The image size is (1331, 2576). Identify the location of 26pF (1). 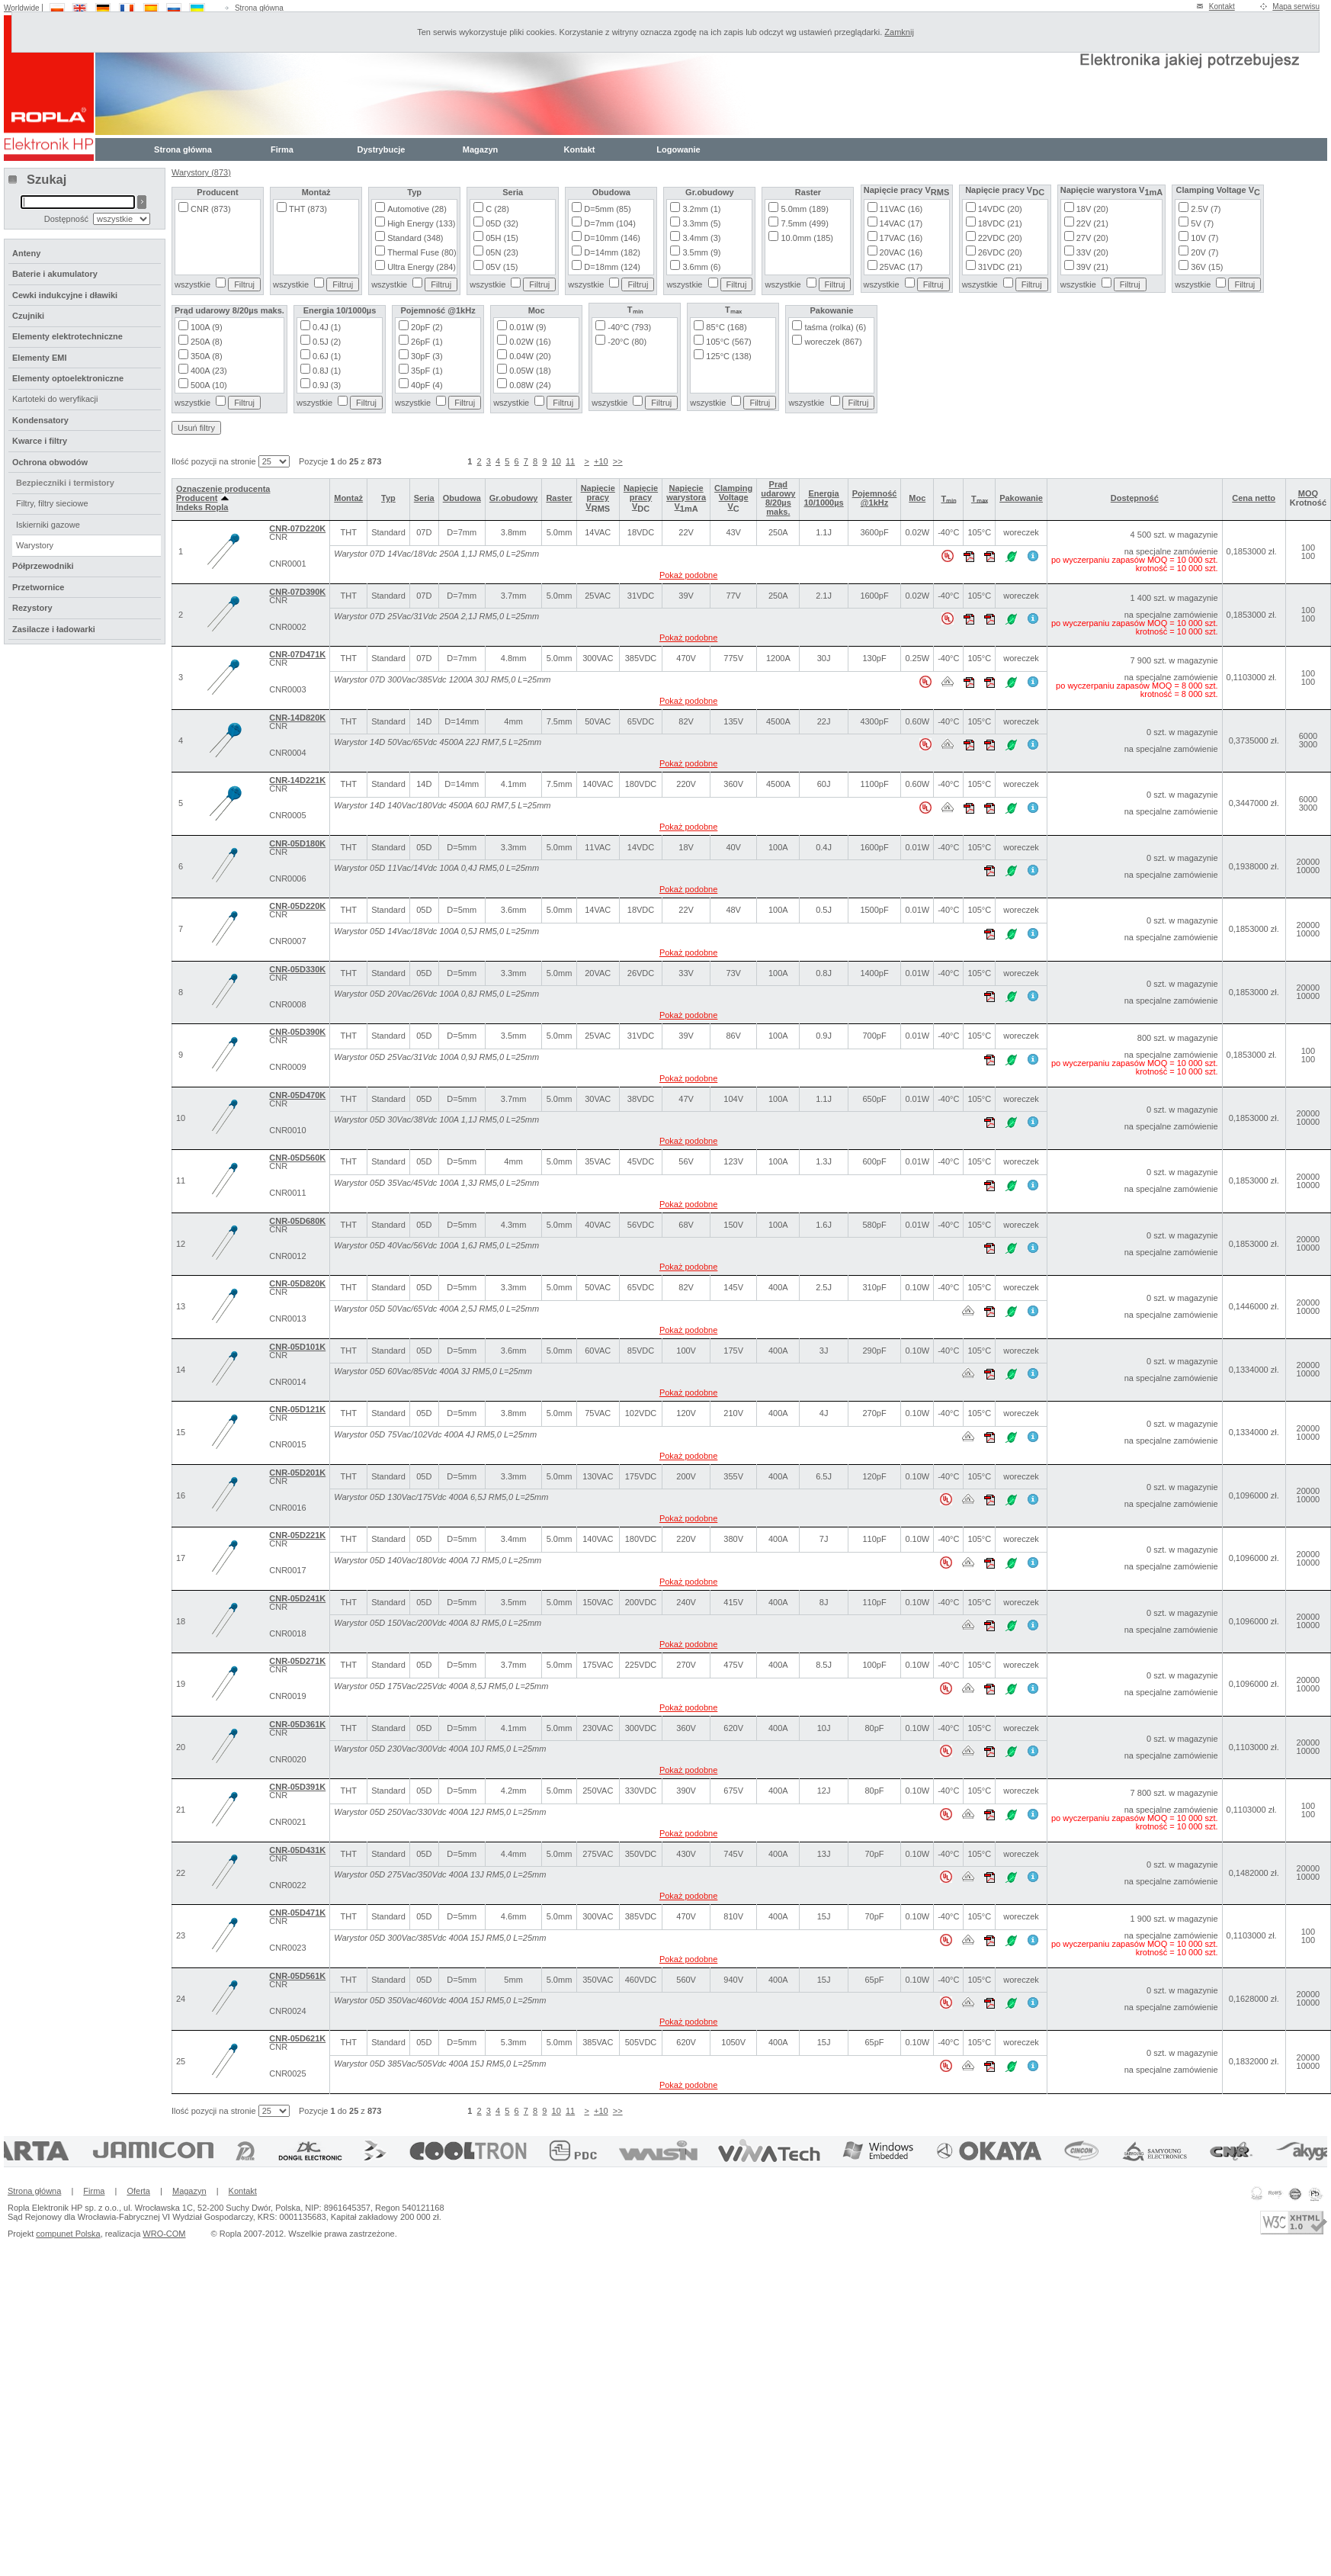
(427, 341).